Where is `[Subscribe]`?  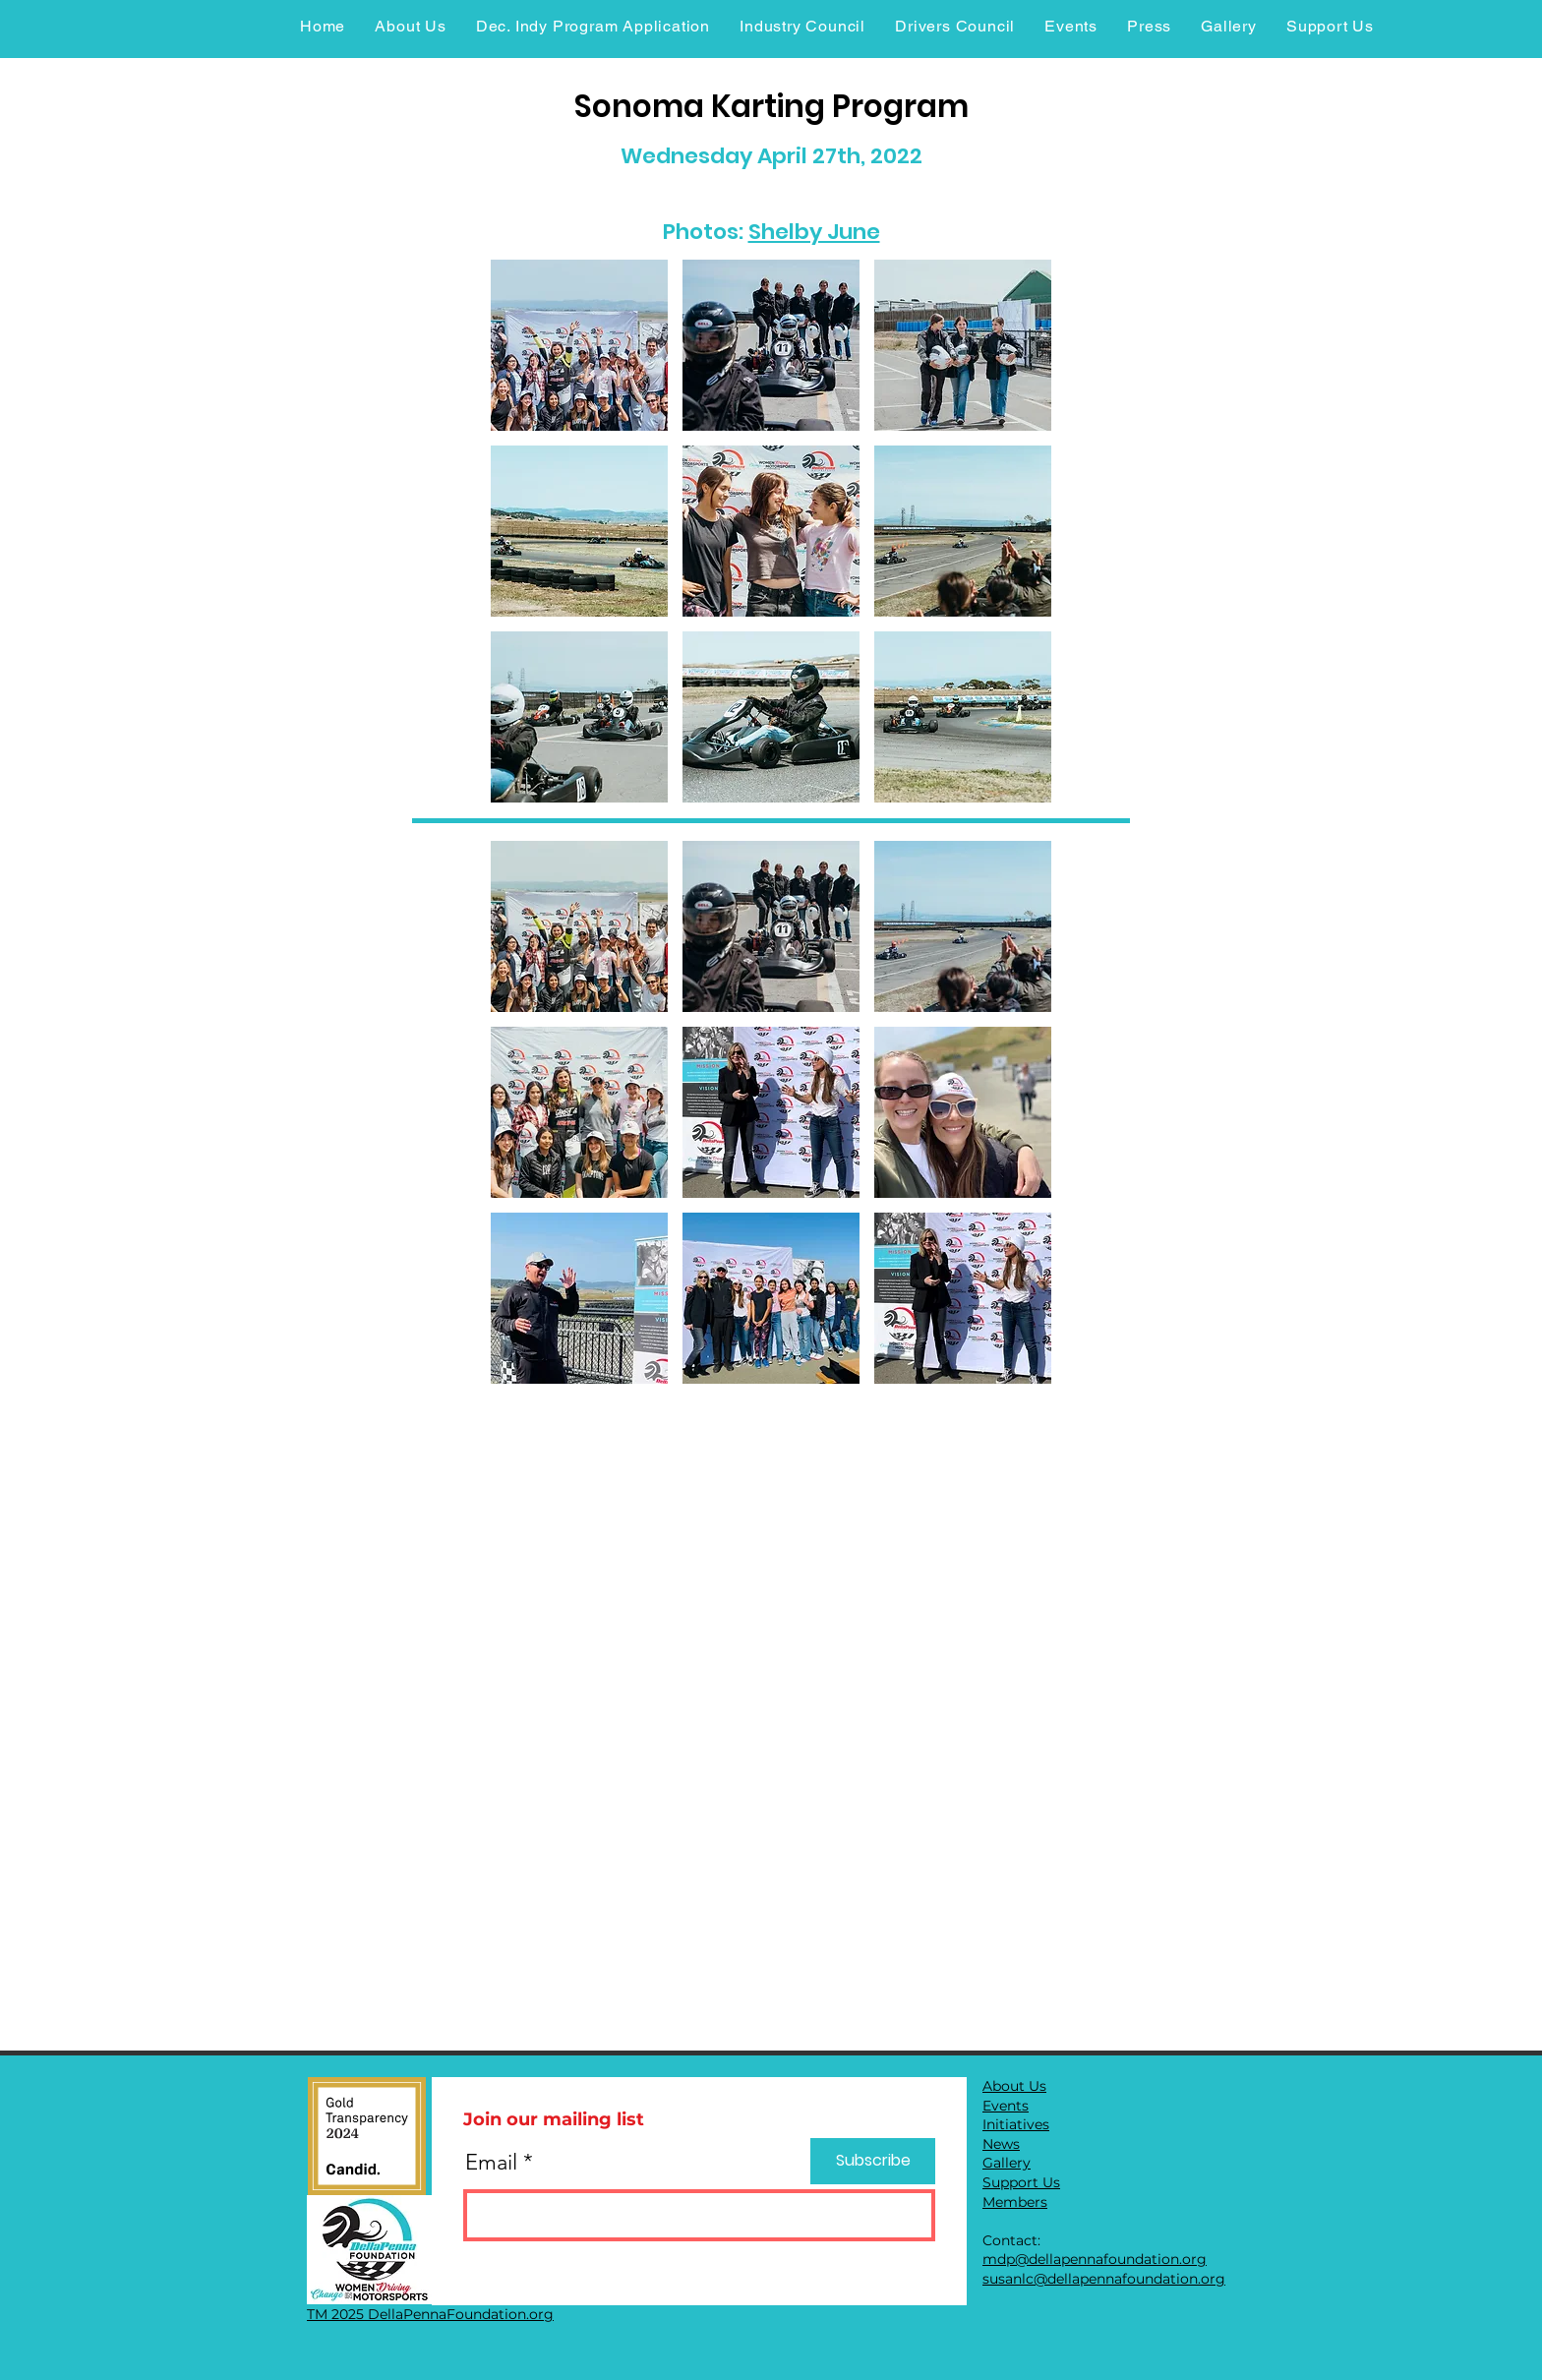
[Subscribe] is located at coordinates (872, 2161).